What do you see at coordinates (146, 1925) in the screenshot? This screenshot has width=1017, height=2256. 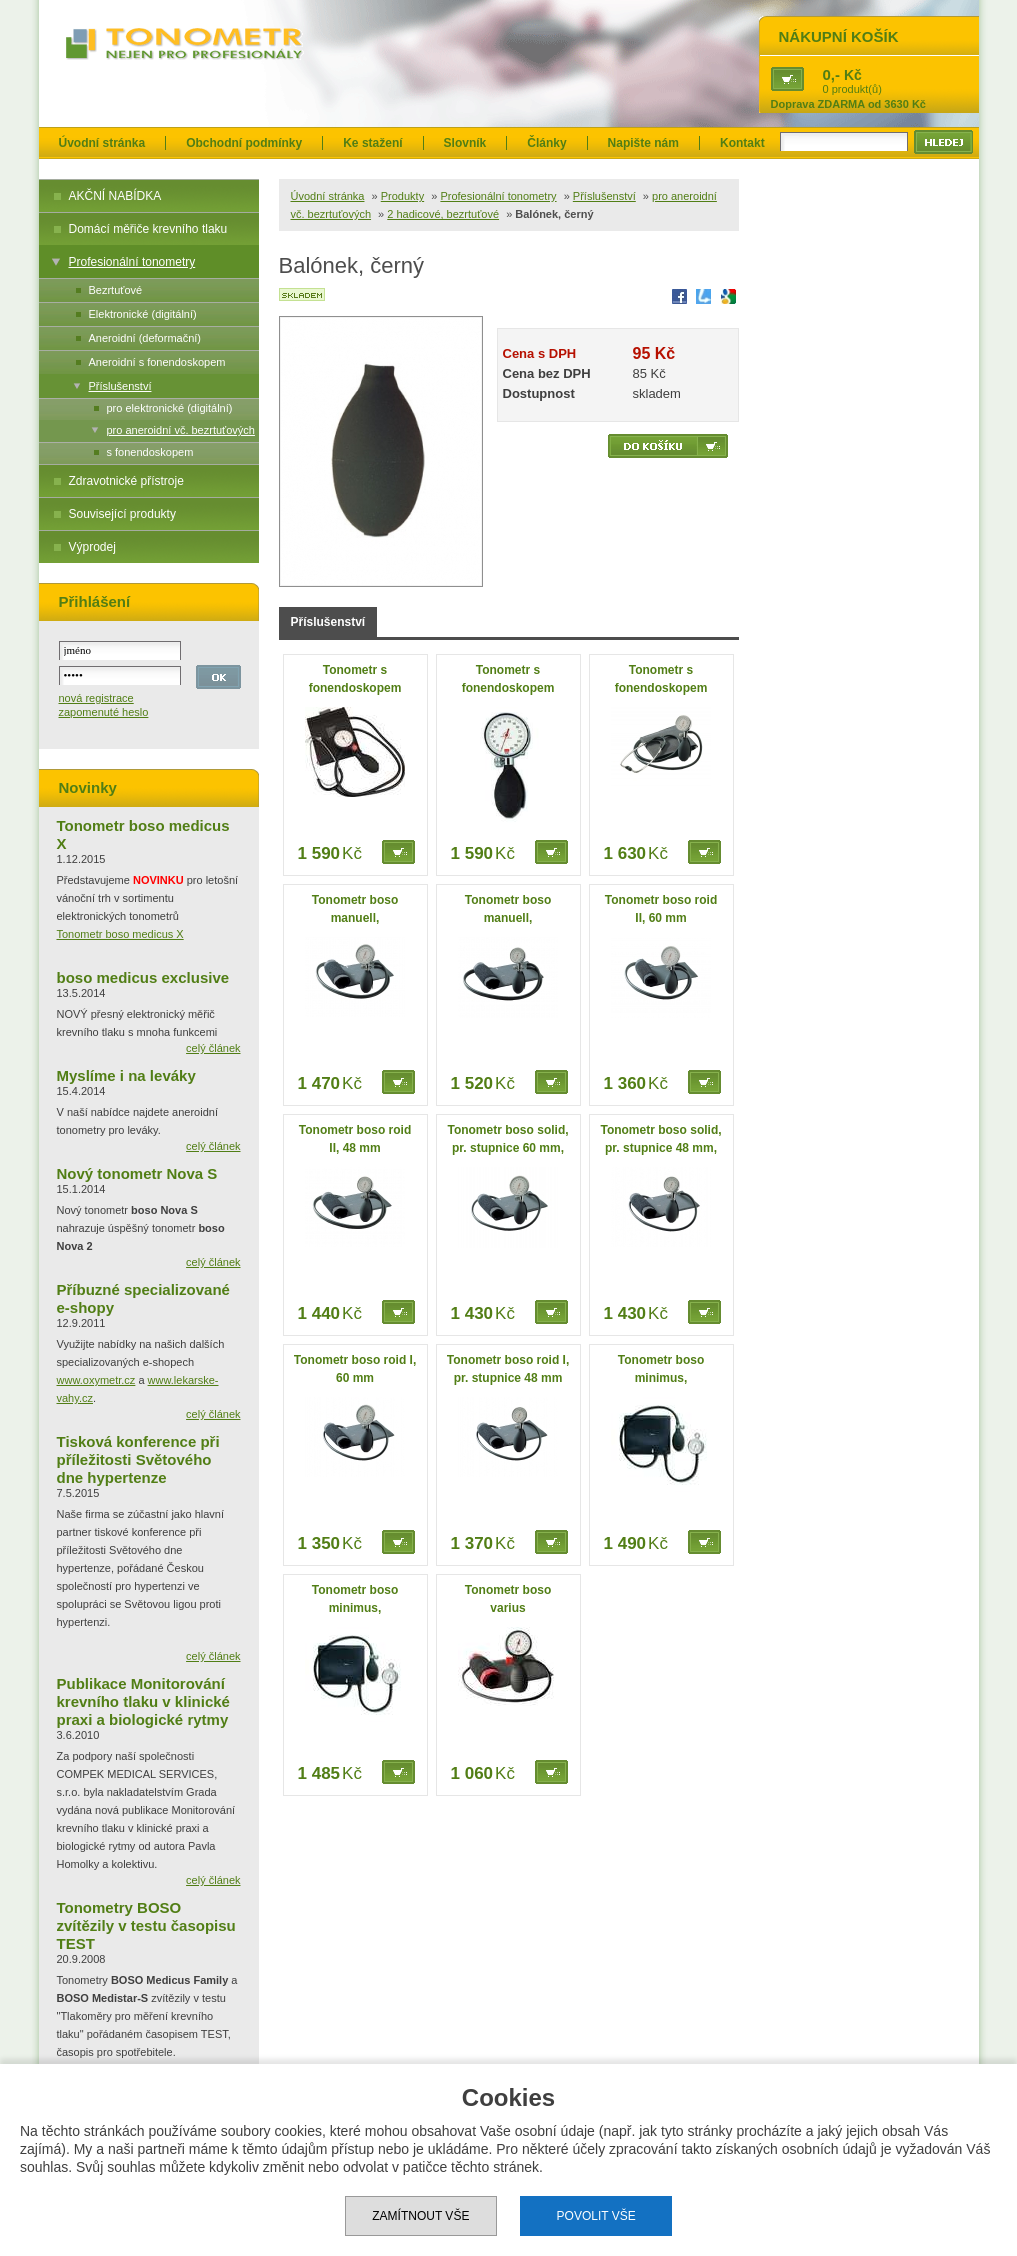 I see `Tonometry BOSO zvítězily v testu časopisu TEST` at bounding box center [146, 1925].